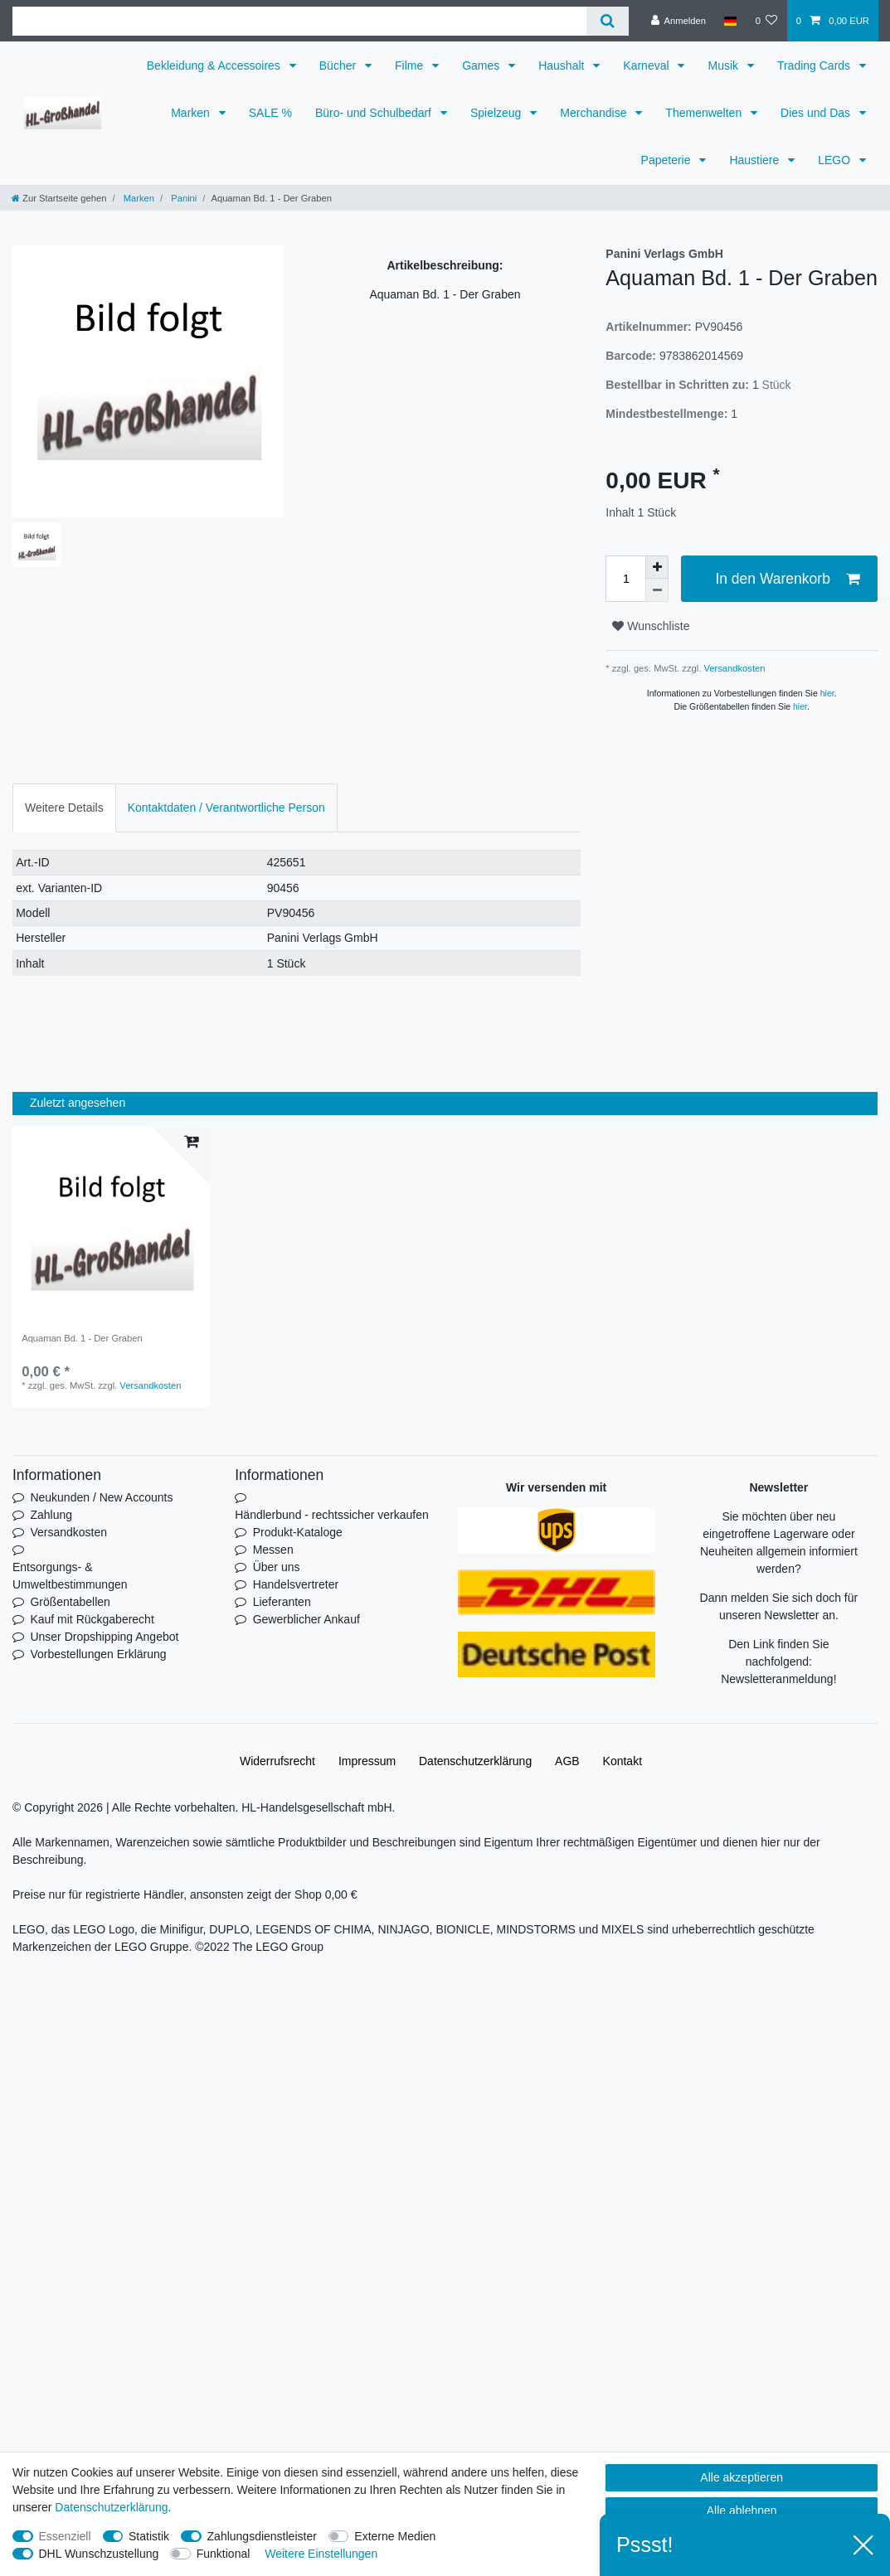 The image size is (890, 2576). I want to click on Händlerbund - rechtssicher verkaufen, so click(331, 1514).